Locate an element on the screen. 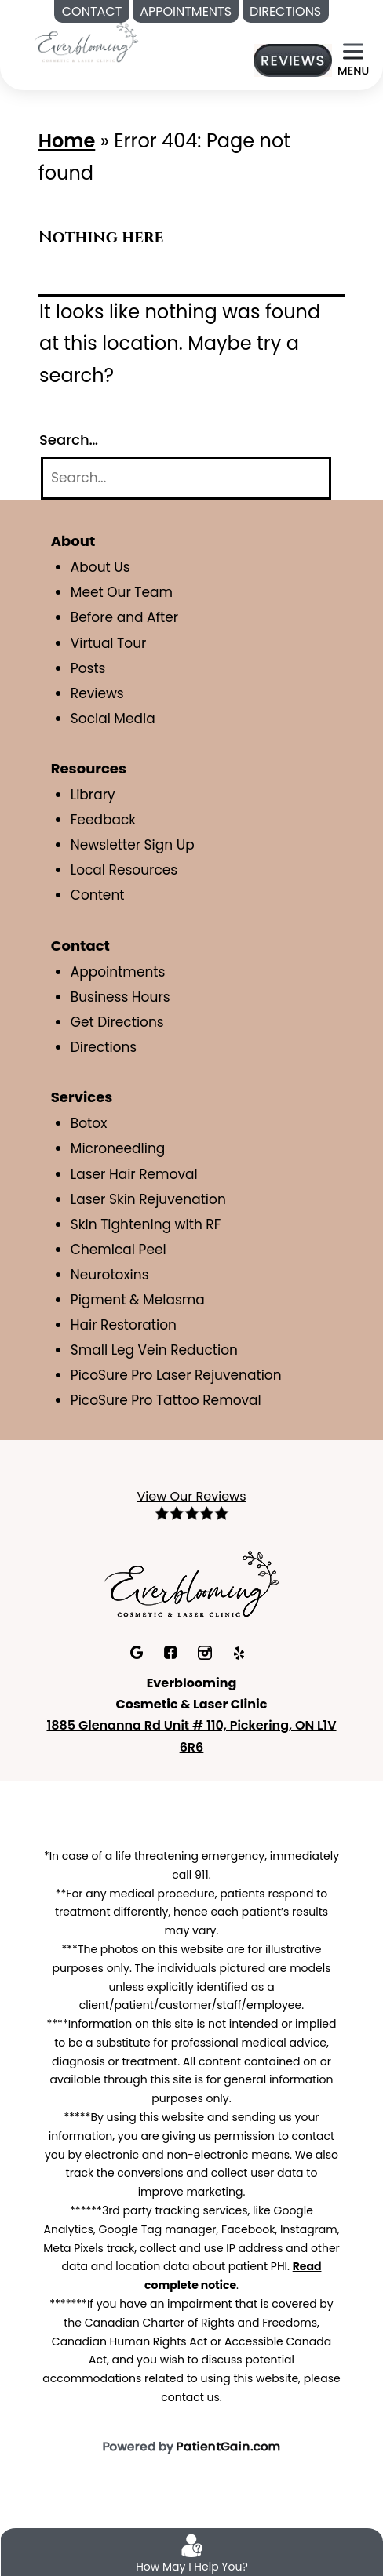  Botox is located at coordinates (89, 1123).